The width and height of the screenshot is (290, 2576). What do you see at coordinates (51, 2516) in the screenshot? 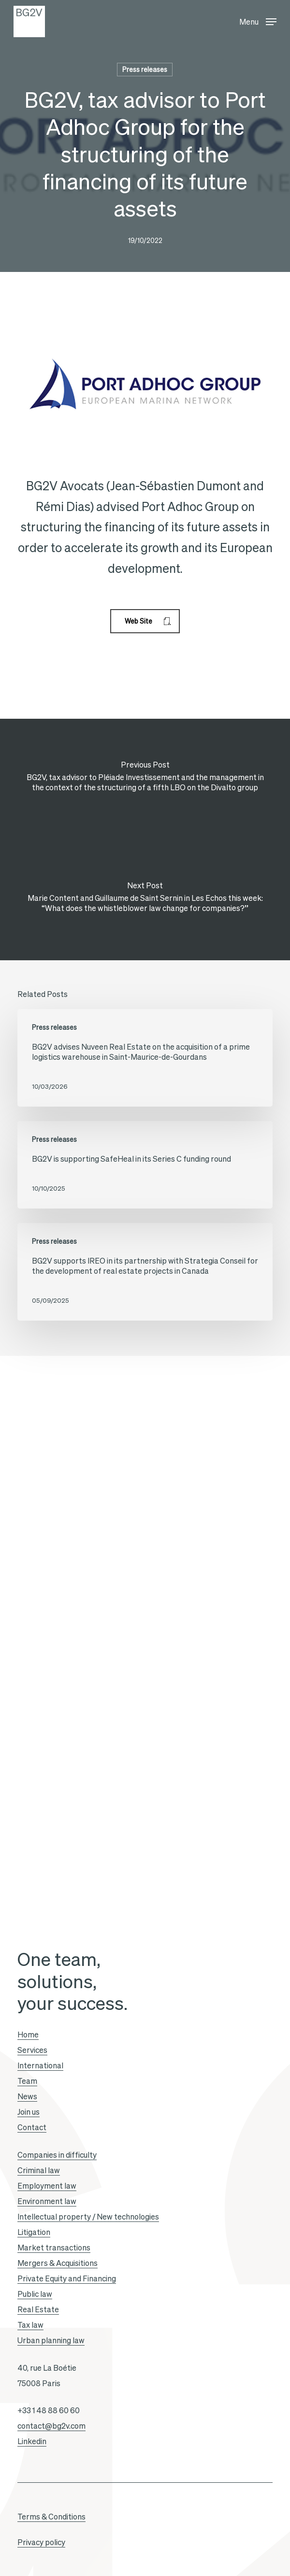
I see `Terms & Conditions` at bounding box center [51, 2516].